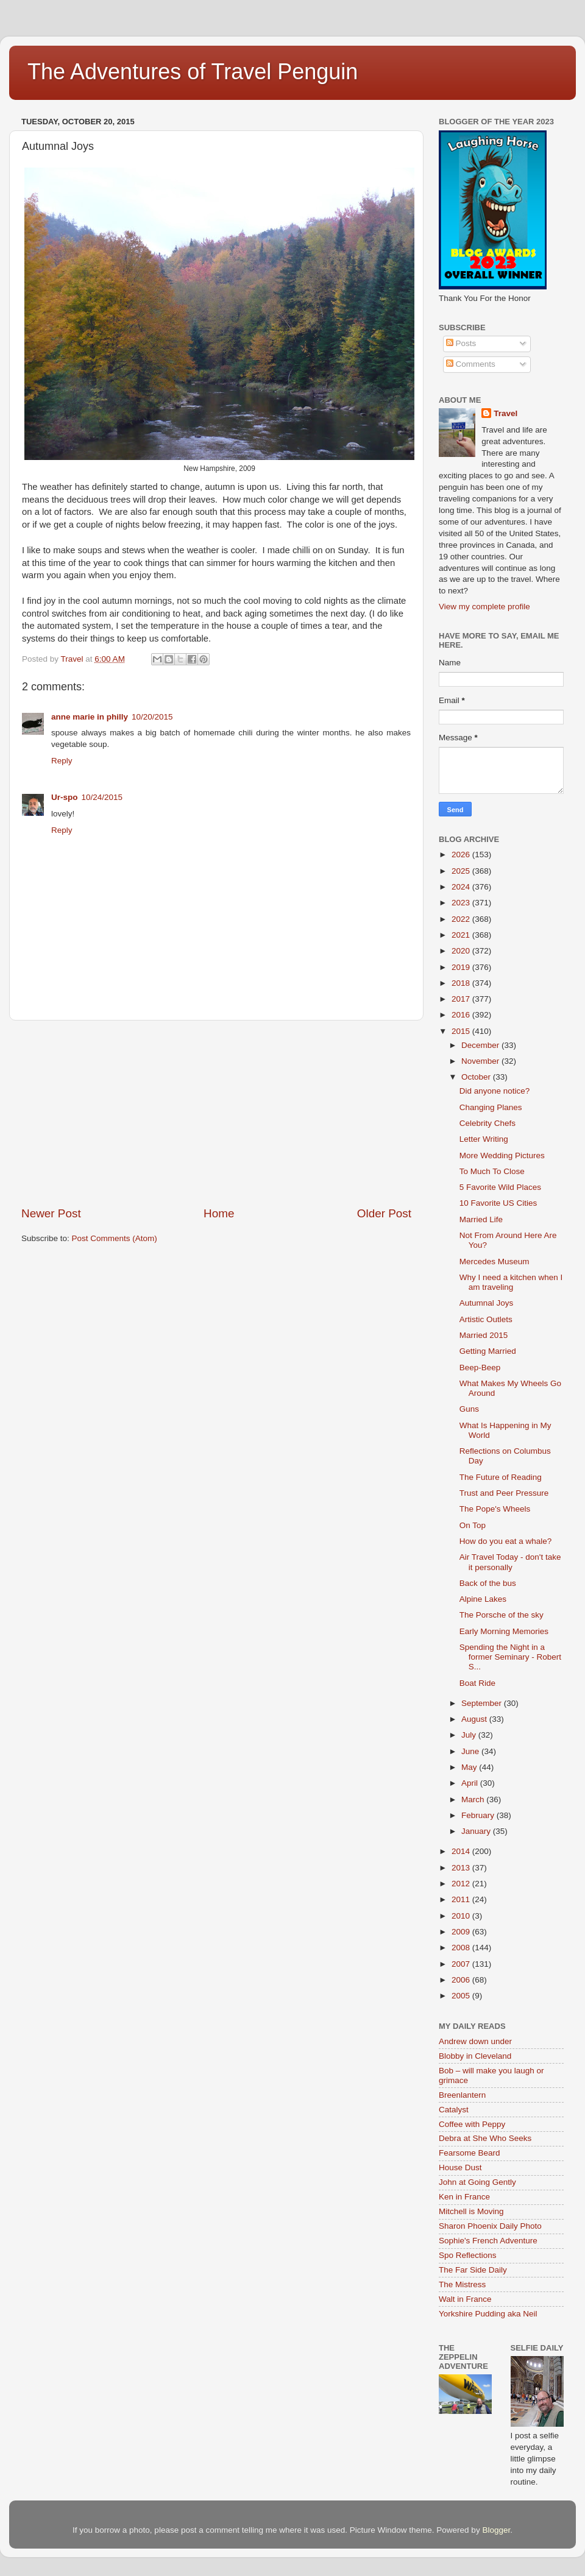 The image size is (585, 2576). What do you see at coordinates (462, 1947) in the screenshot?
I see `2008` at bounding box center [462, 1947].